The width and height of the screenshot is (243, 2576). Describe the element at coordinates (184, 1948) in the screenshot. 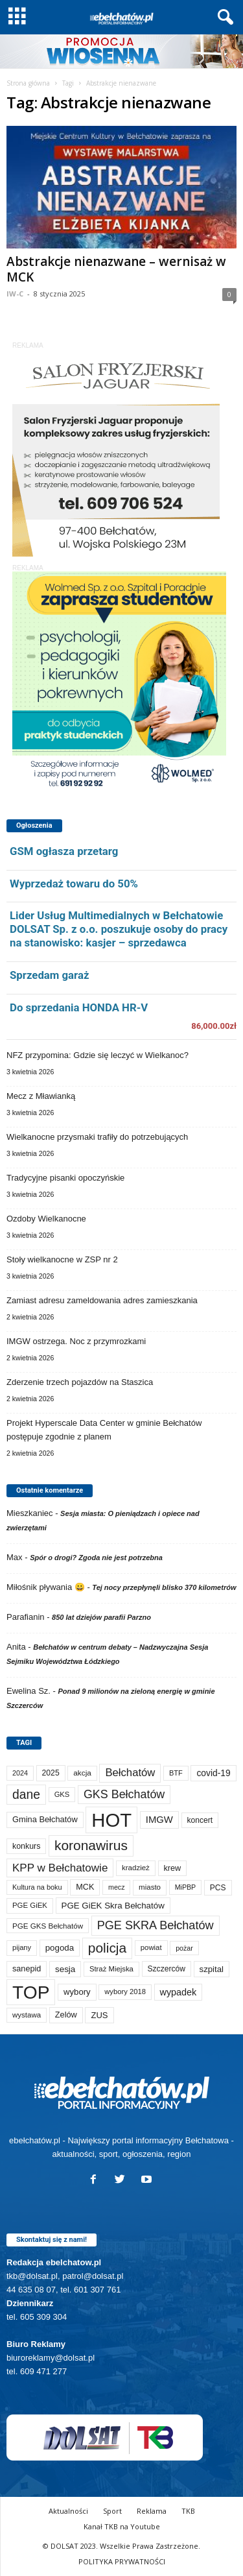

I see `pożar [pożar (57 elementów)]` at that location.